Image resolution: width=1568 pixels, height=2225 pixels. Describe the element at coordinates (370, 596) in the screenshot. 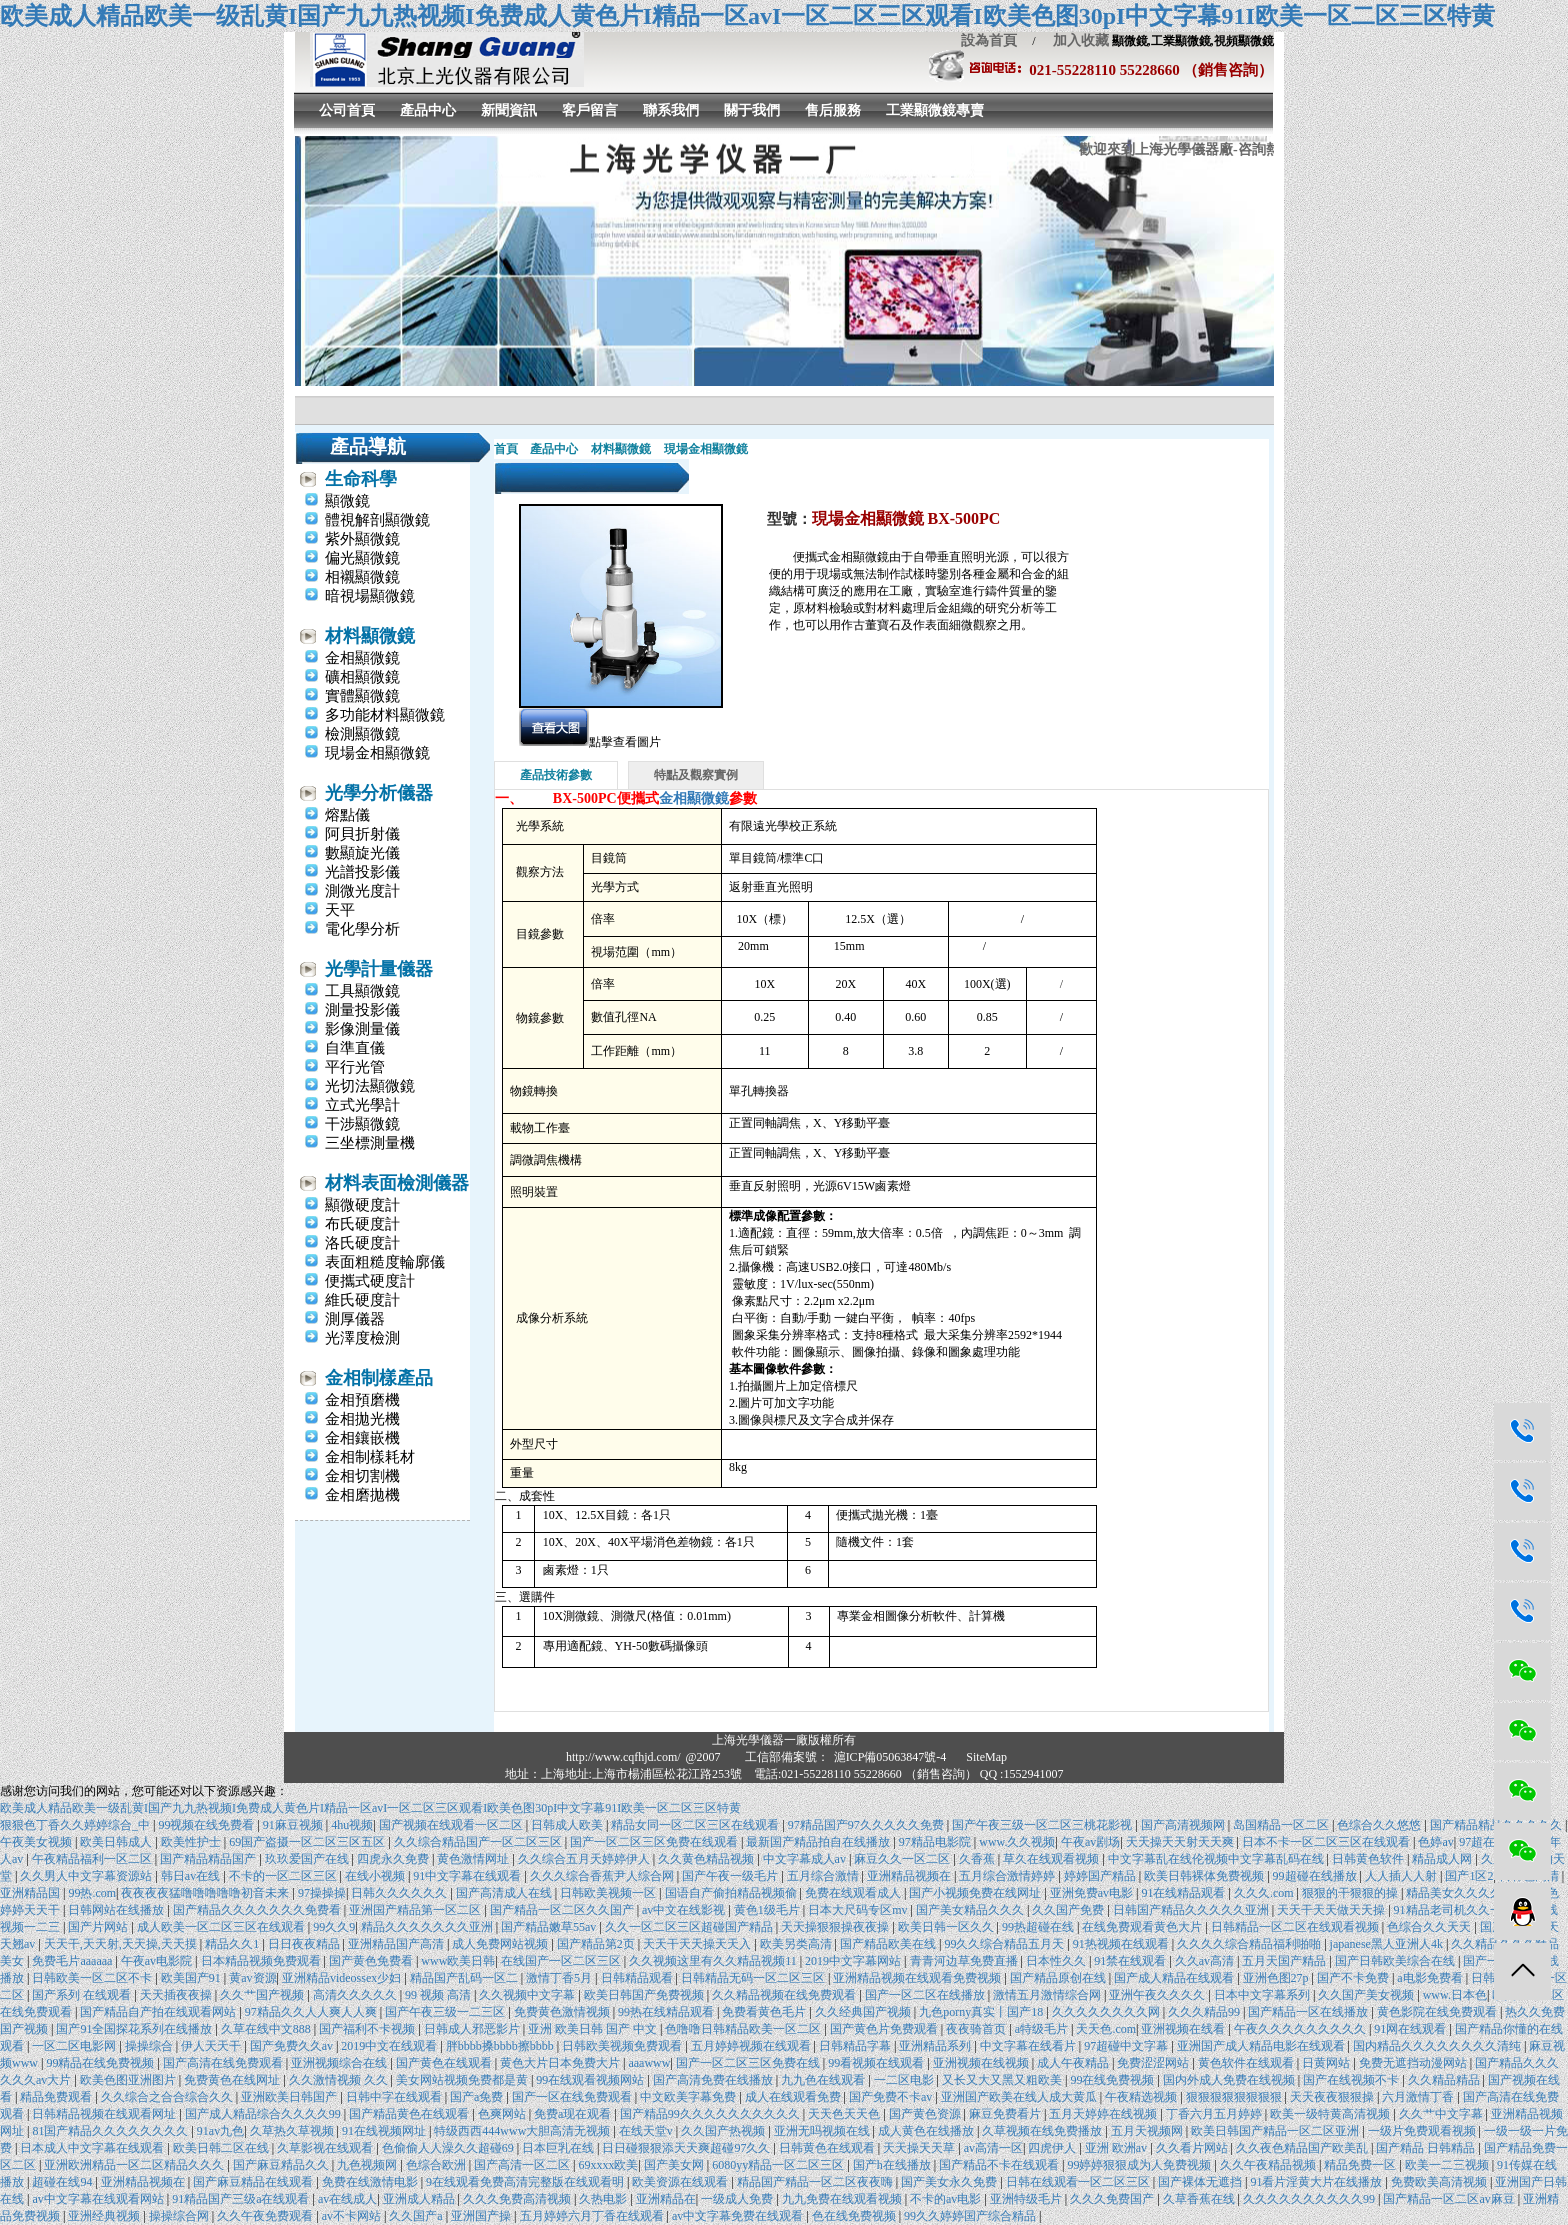

I see `暗視場顯微鏡` at that location.